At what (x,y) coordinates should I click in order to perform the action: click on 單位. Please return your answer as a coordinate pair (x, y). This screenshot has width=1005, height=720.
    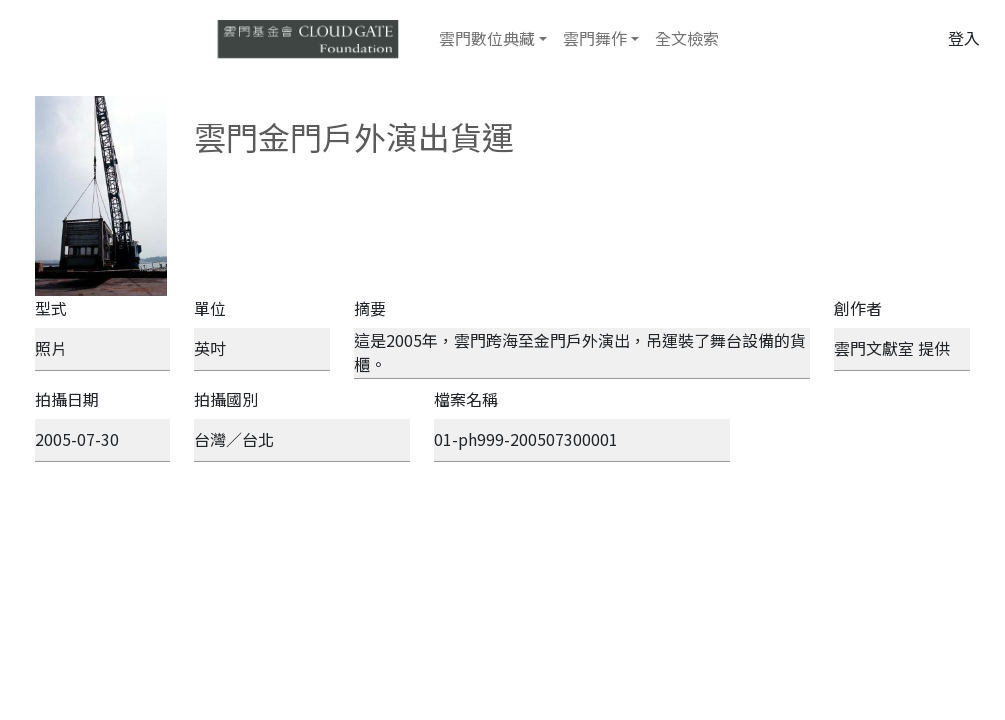
    Looking at the image, I should click on (210, 308).